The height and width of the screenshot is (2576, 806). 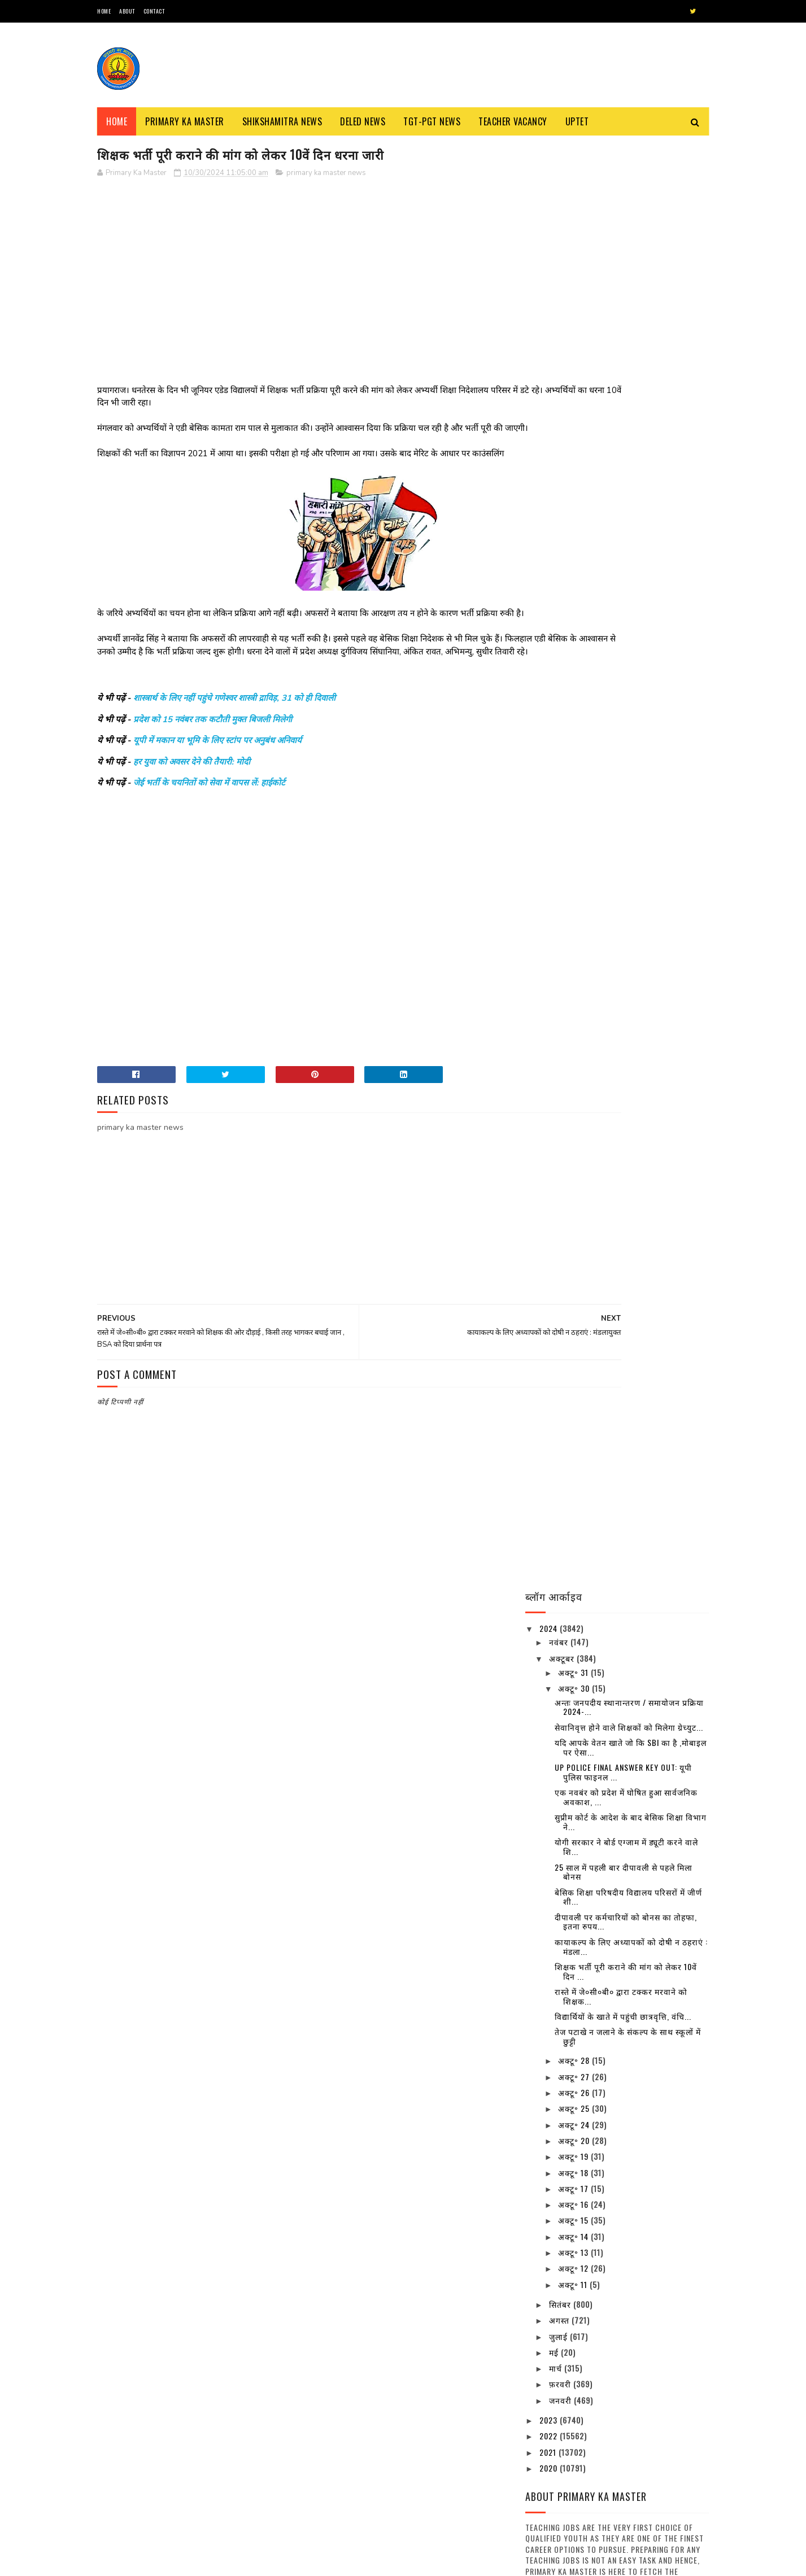 What do you see at coordinates (326, 174) in the screenshot?
I see `primary ka master news` at bounding box center [326, 174].